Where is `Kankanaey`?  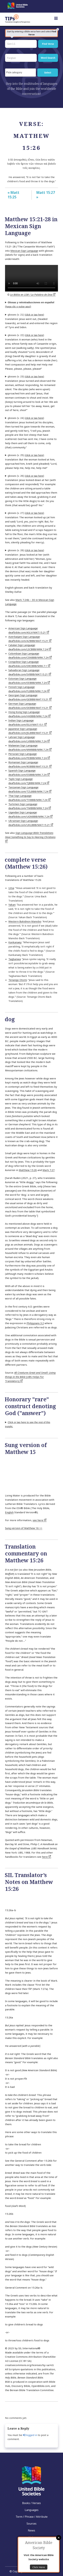
Kankanaey is located at coordinates (15, 942).